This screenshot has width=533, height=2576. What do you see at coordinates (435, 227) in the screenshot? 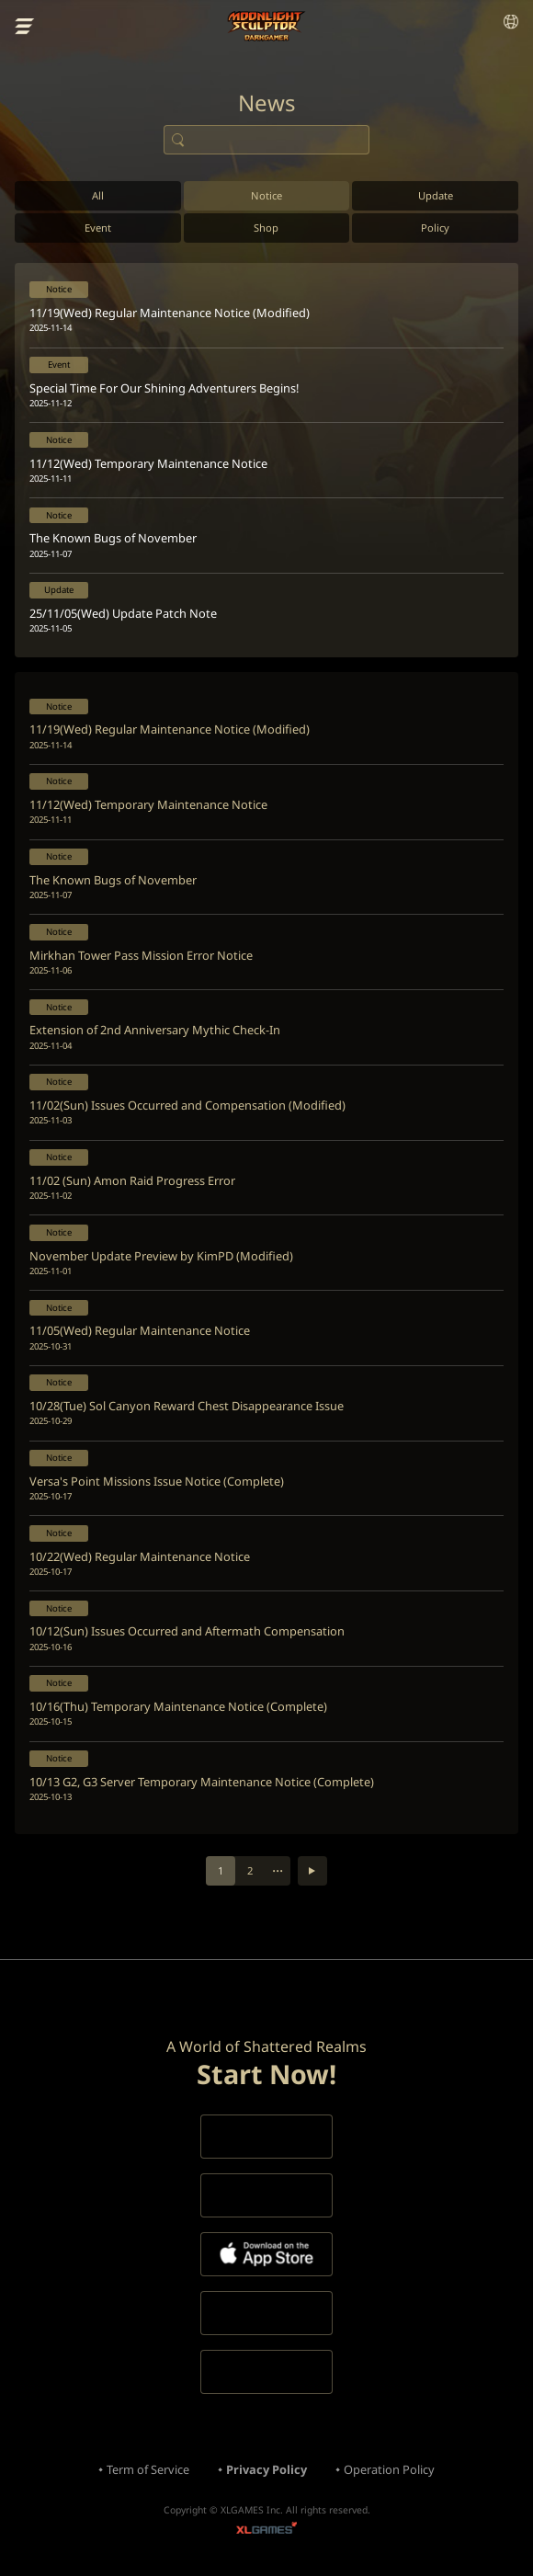
I see `Policy` at bounding box center [435, 227].